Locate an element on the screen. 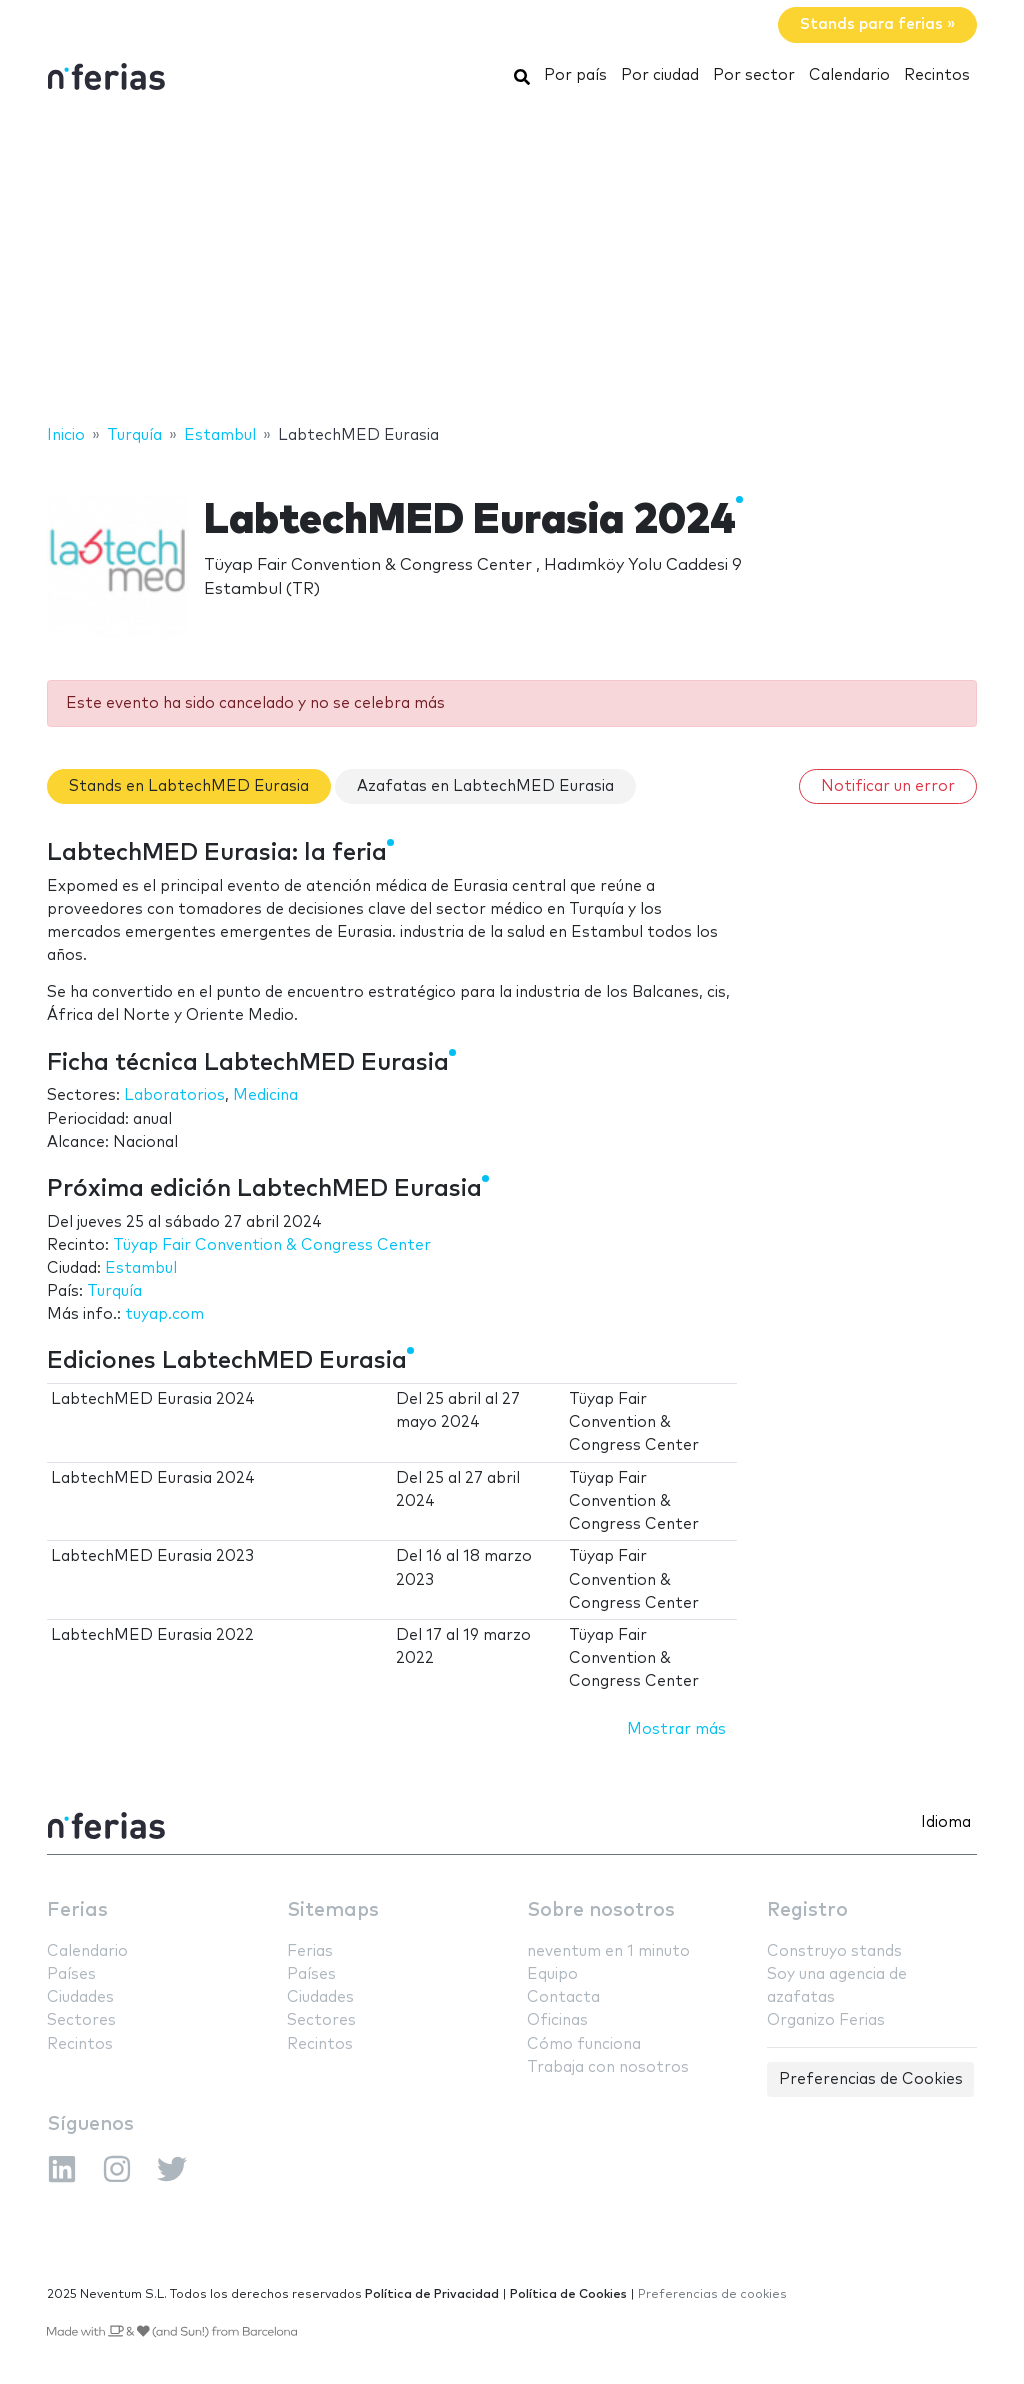 The image size is (1024, 2384). Azafatas en LabtechMED Eurasia is located at coordinates (485, 786).